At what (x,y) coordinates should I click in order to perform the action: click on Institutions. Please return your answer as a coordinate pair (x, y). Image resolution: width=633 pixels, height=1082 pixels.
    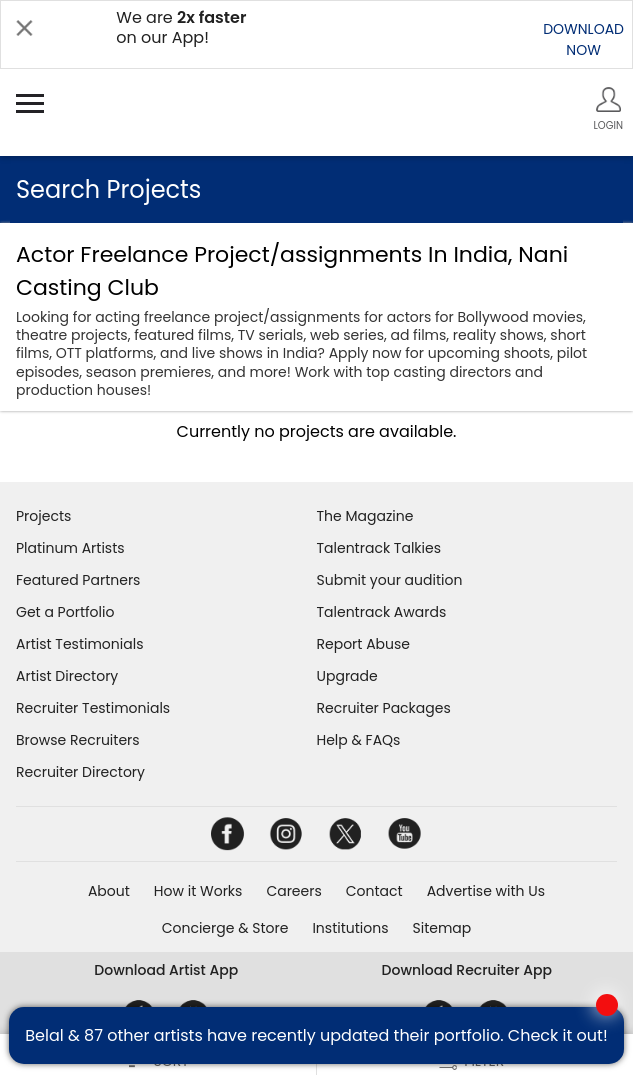
    Looking at the image, I should click on (350, 928).